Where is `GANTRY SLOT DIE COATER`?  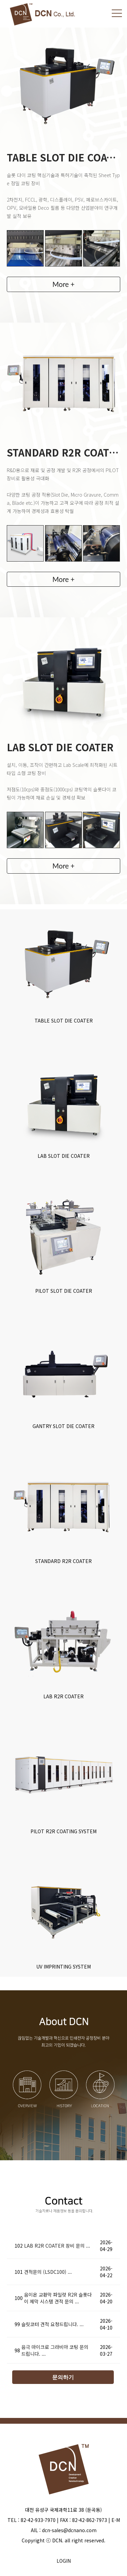
GANTRY SLOT DIE COATER is located at coordinates (63, 1426).